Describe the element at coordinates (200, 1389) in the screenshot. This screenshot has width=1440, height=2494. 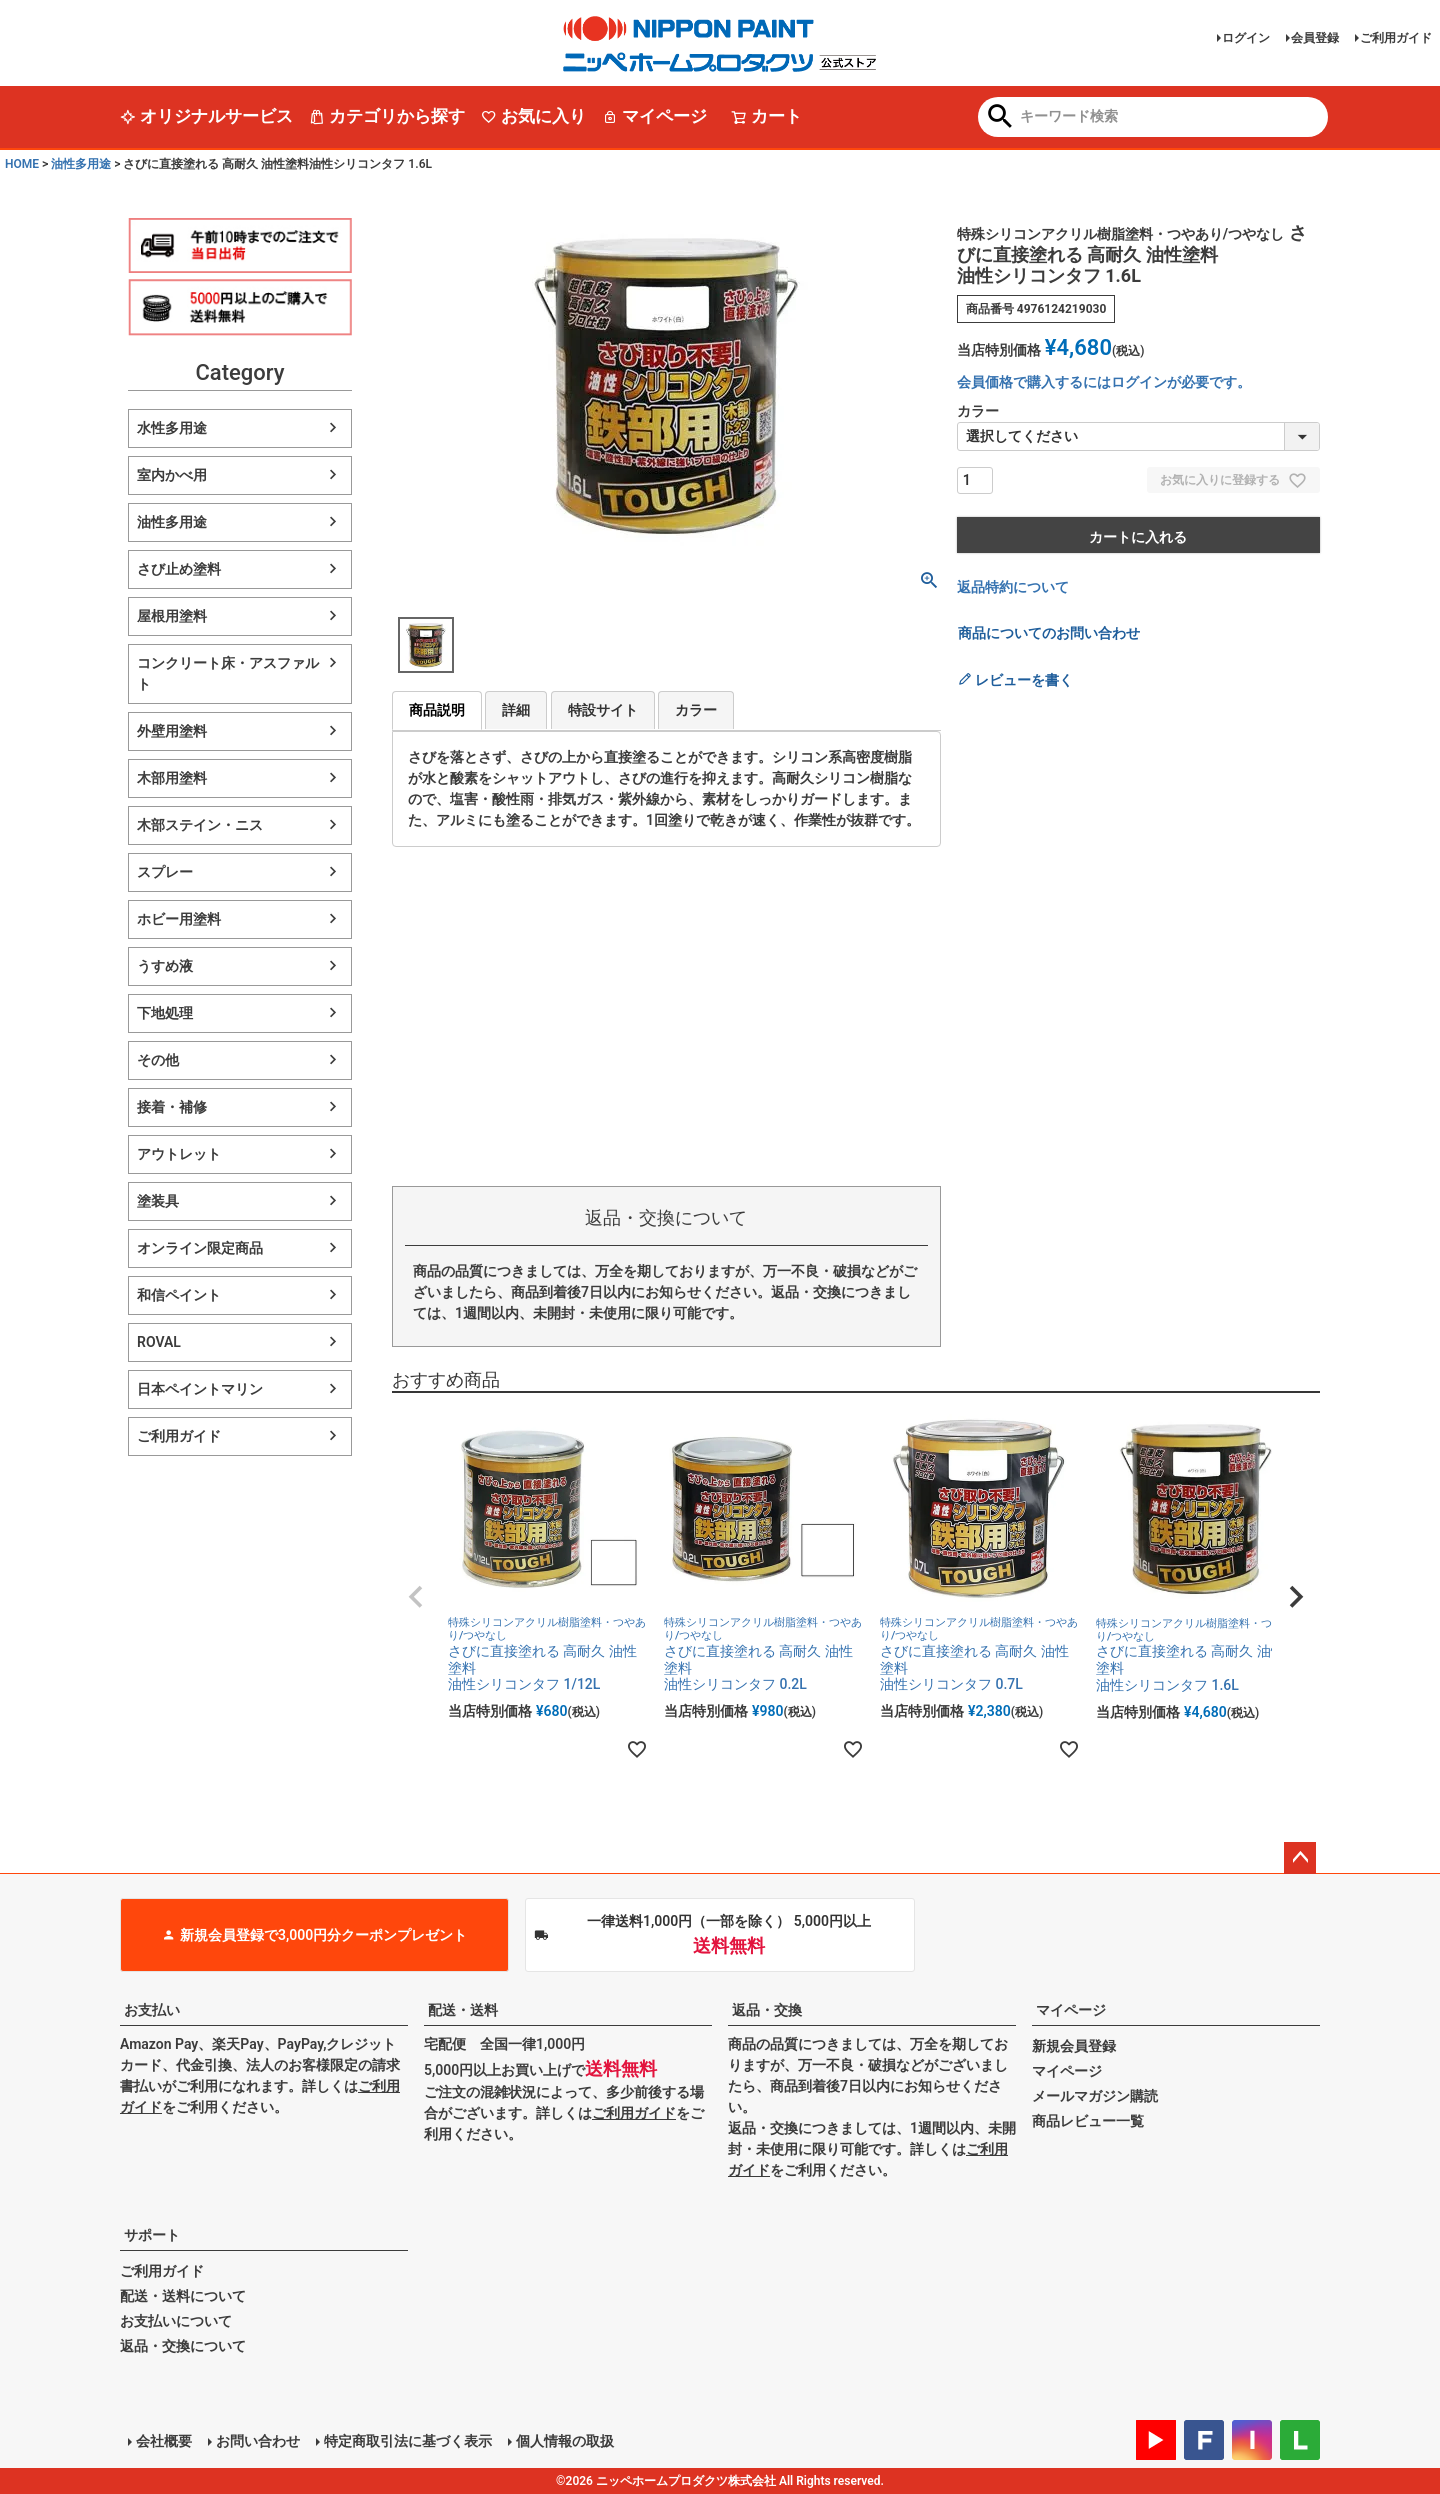
I see `日本ペイントマリン` at that location.